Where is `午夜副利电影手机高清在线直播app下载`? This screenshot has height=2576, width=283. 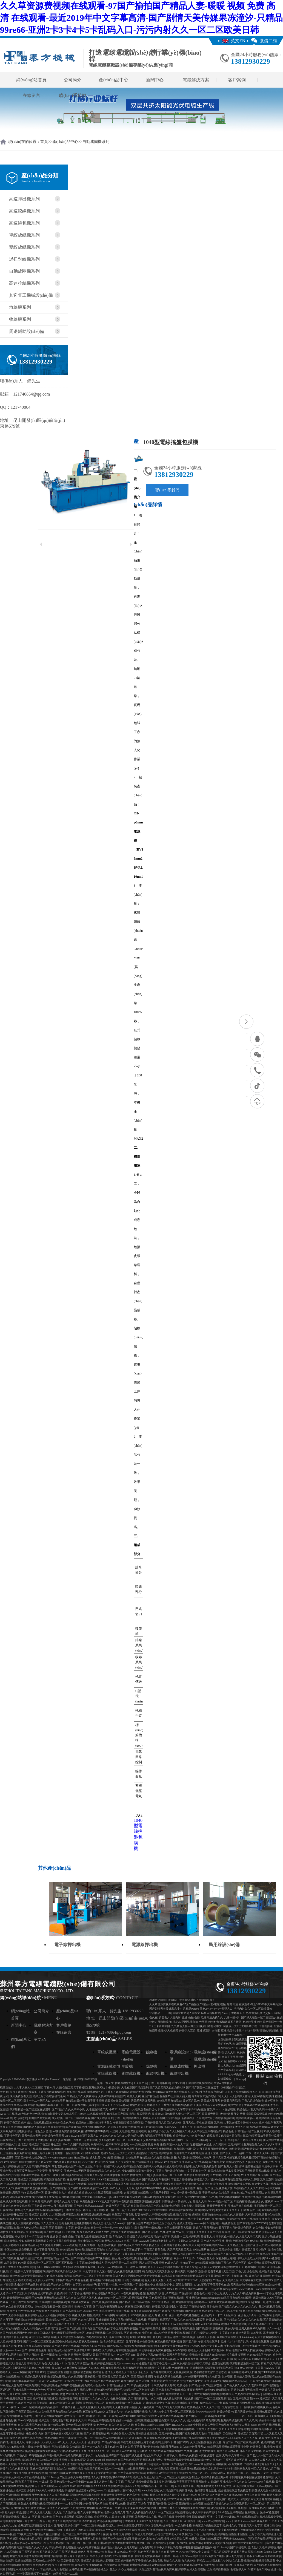 午夜副利电影手机高清在线直播app下载 is located at coordinates (72, 2490).